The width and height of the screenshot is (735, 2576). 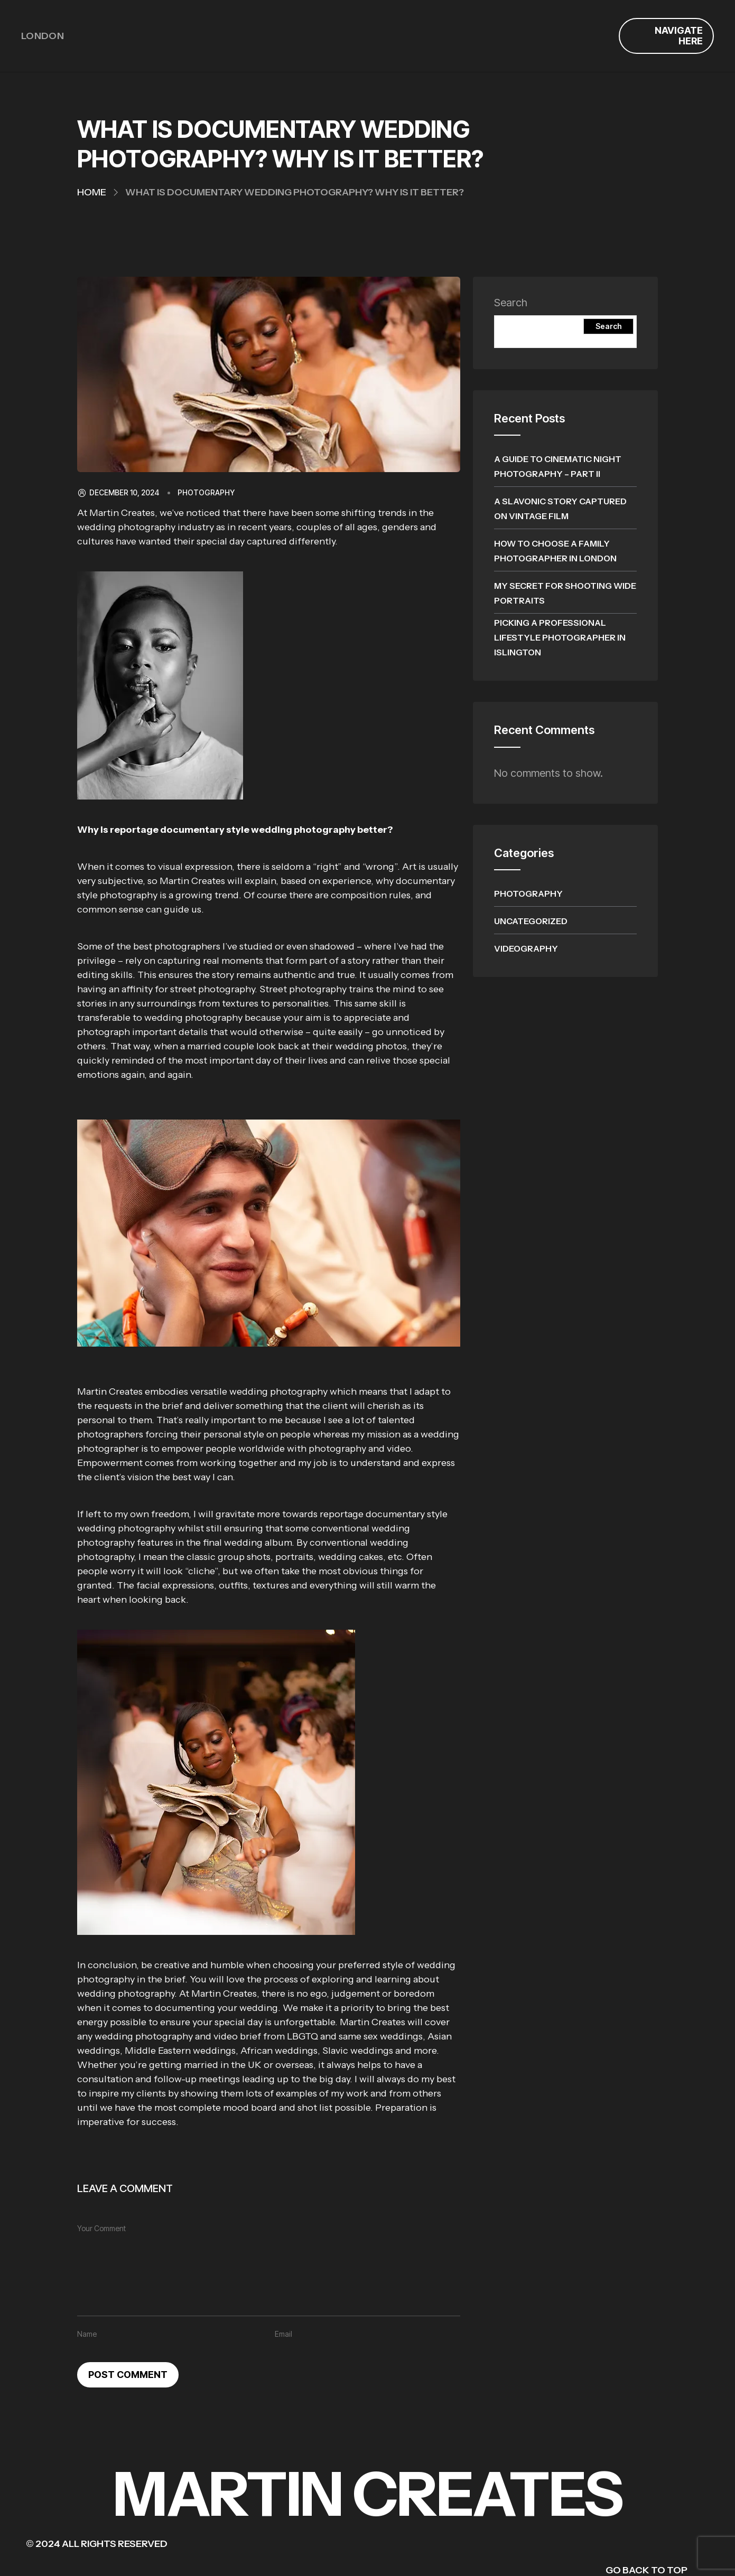 I want to click on A Slavonic Story Captured on Vintage Film, so click(x=560, y=508).